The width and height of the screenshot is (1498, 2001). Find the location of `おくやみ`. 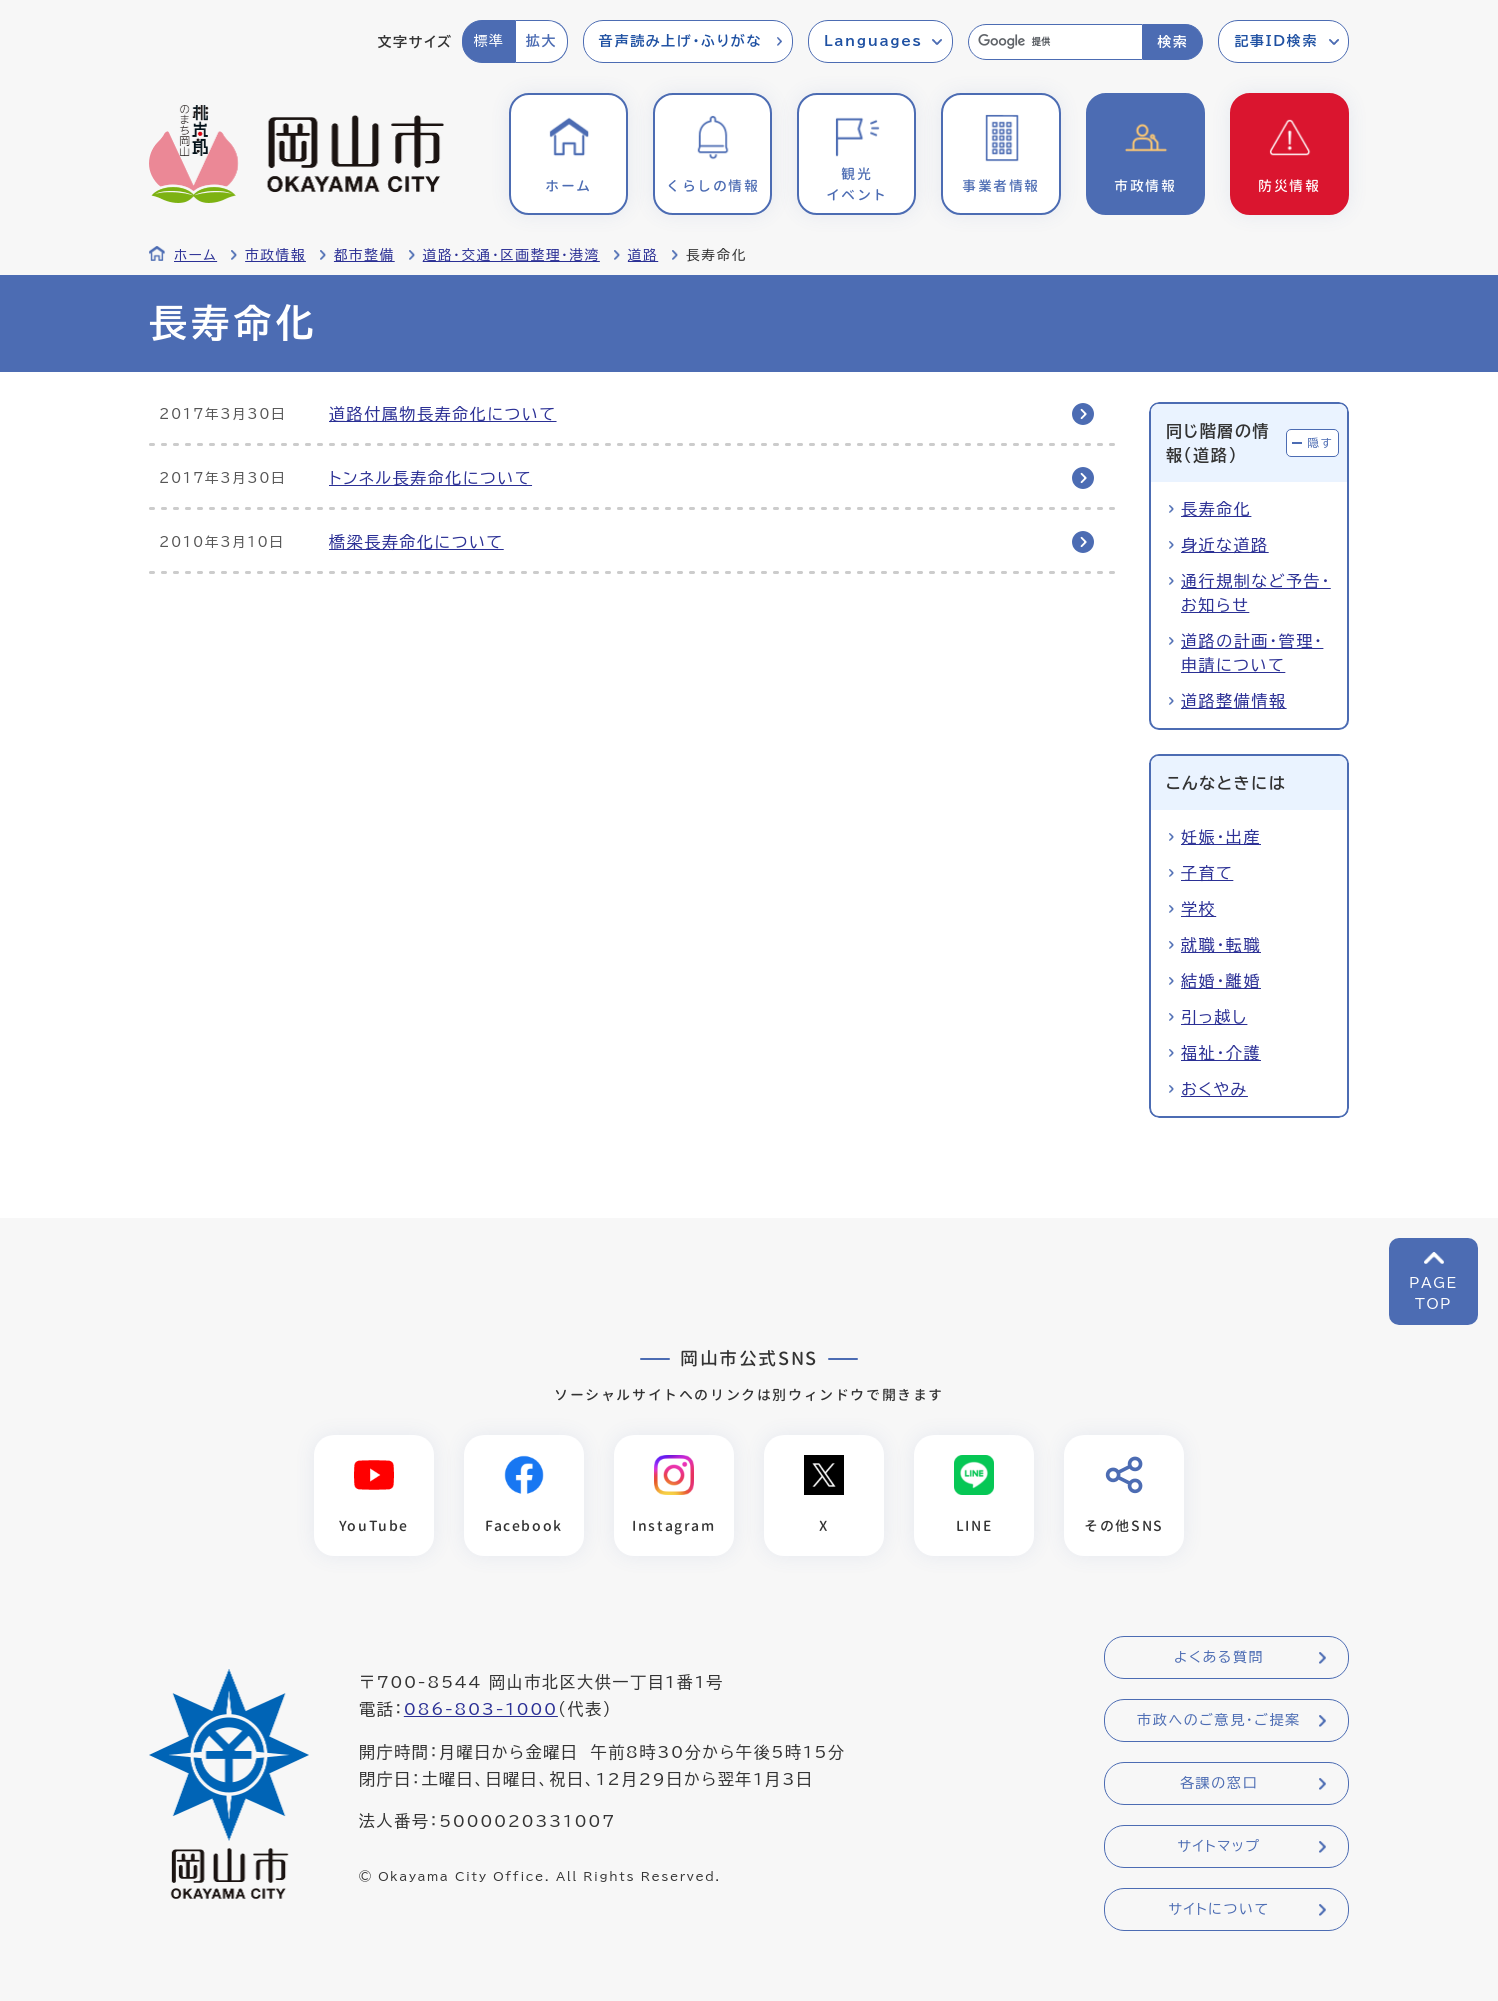

おくやみ is located at coordinates (1214, 1089).